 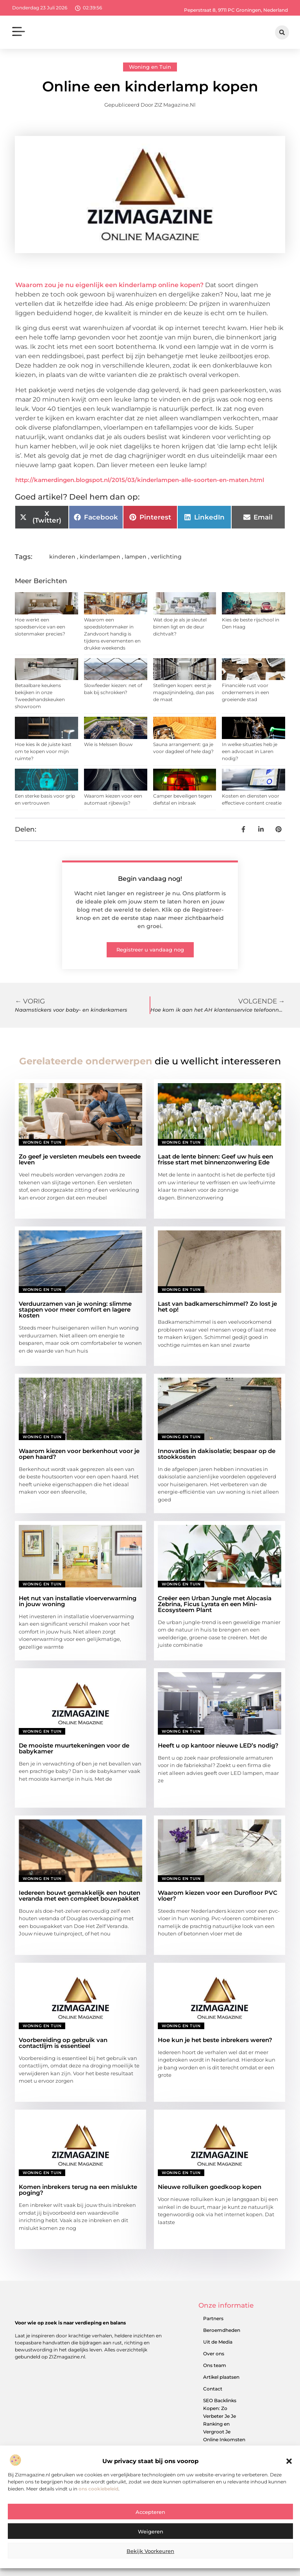 What do you see at coordinates (245, 692) in the screenshot?
I see `Financiële rust voor ondernemers in een groeiende stad` at bounding box center [245, 692].